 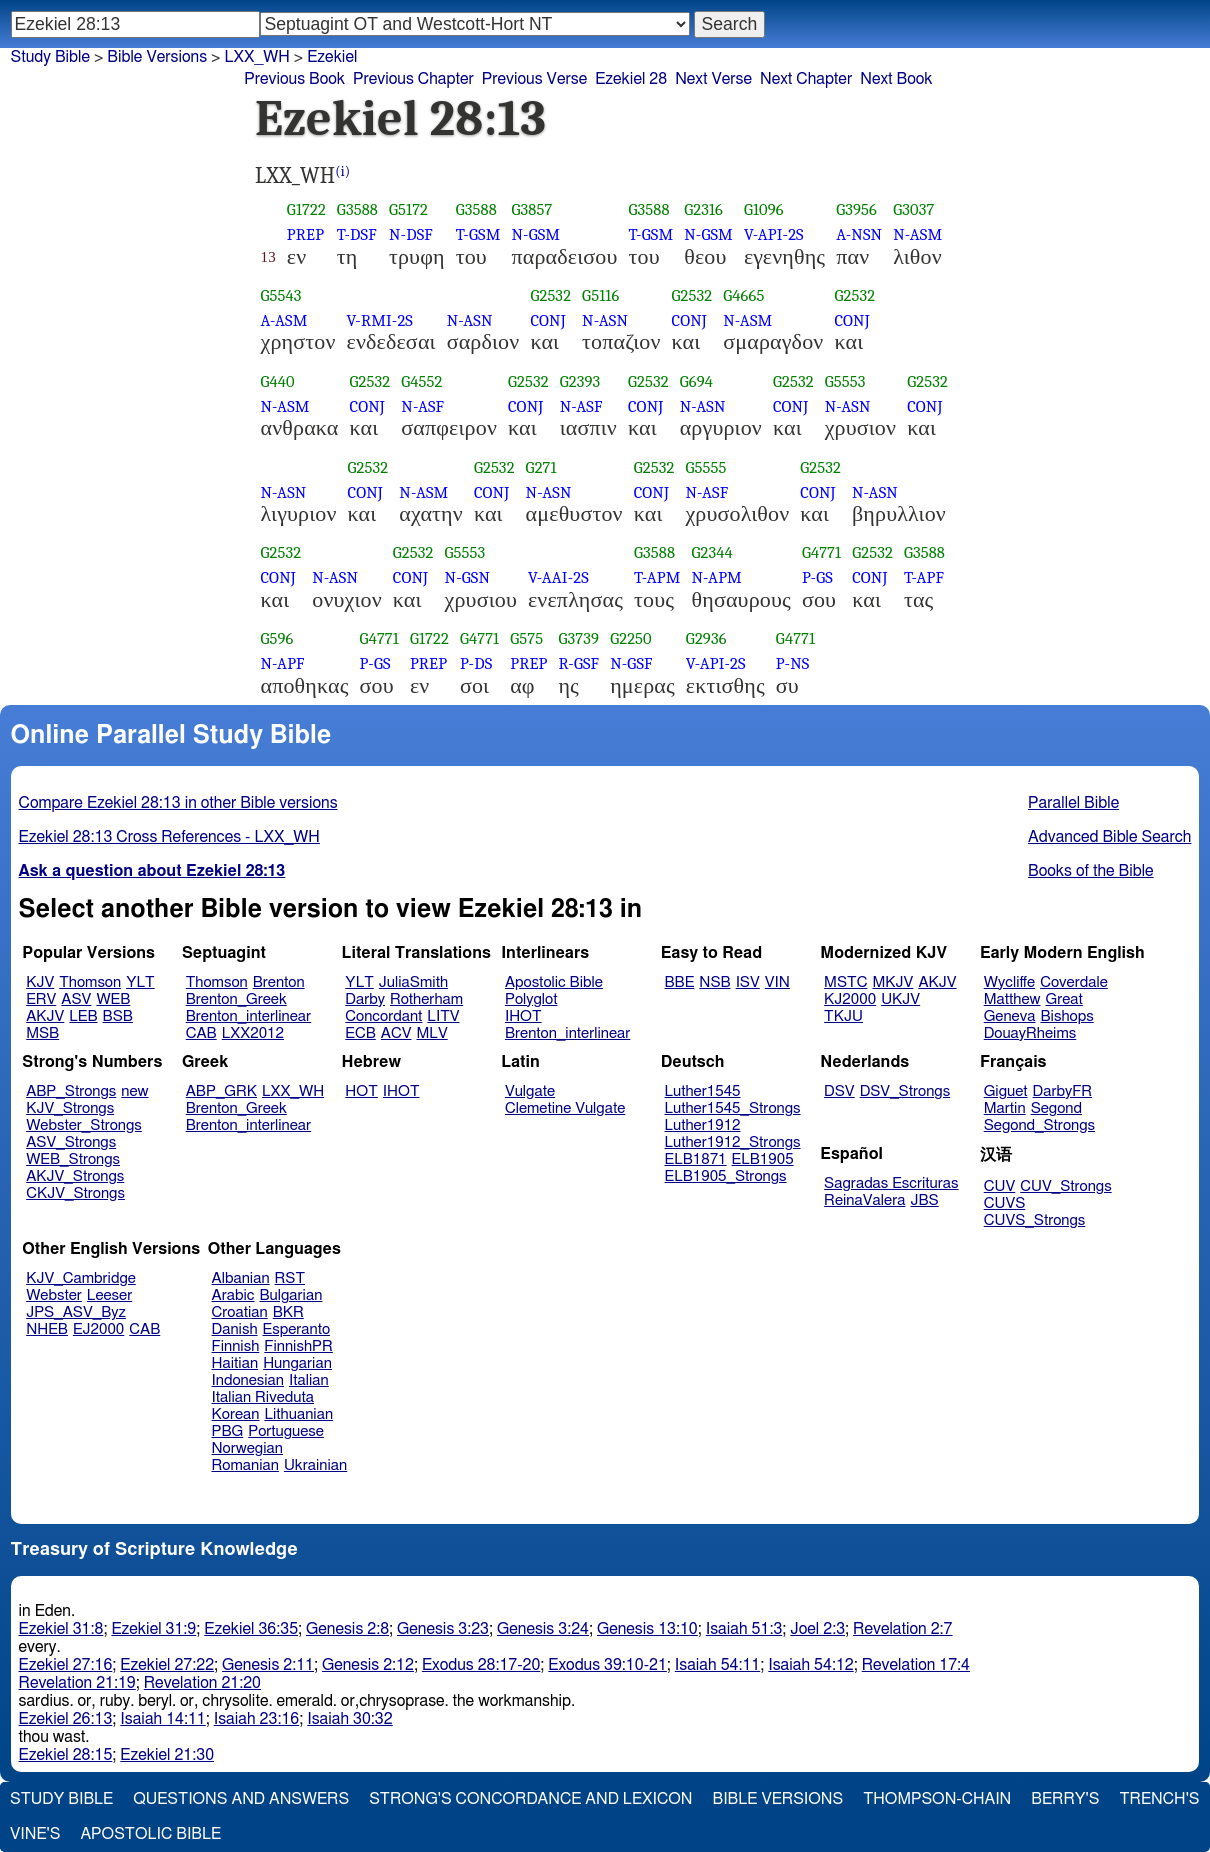 What do you see at coordinates (696, 381) in the screenshot?
I see `G694` at bounding box center [696, 381].